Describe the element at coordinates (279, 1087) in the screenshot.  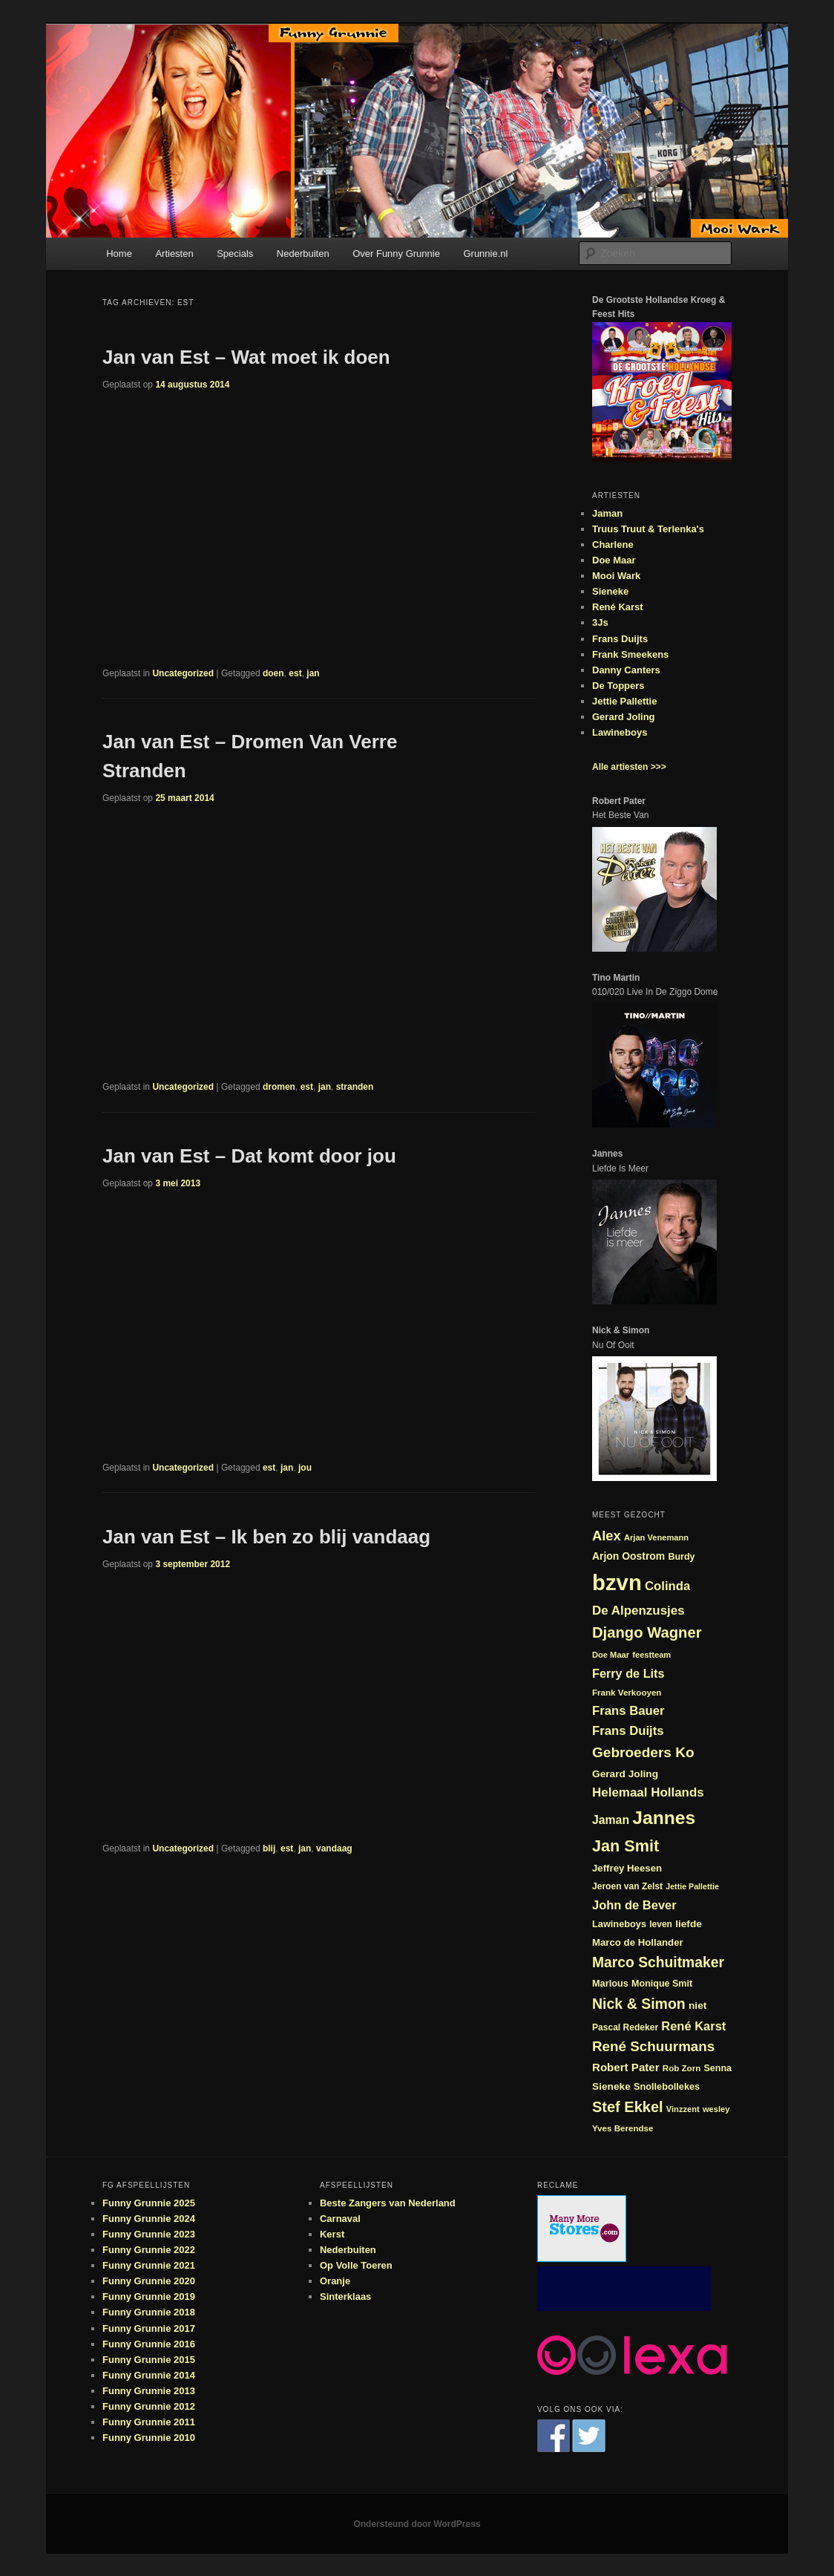
I see `dromen` at that location.